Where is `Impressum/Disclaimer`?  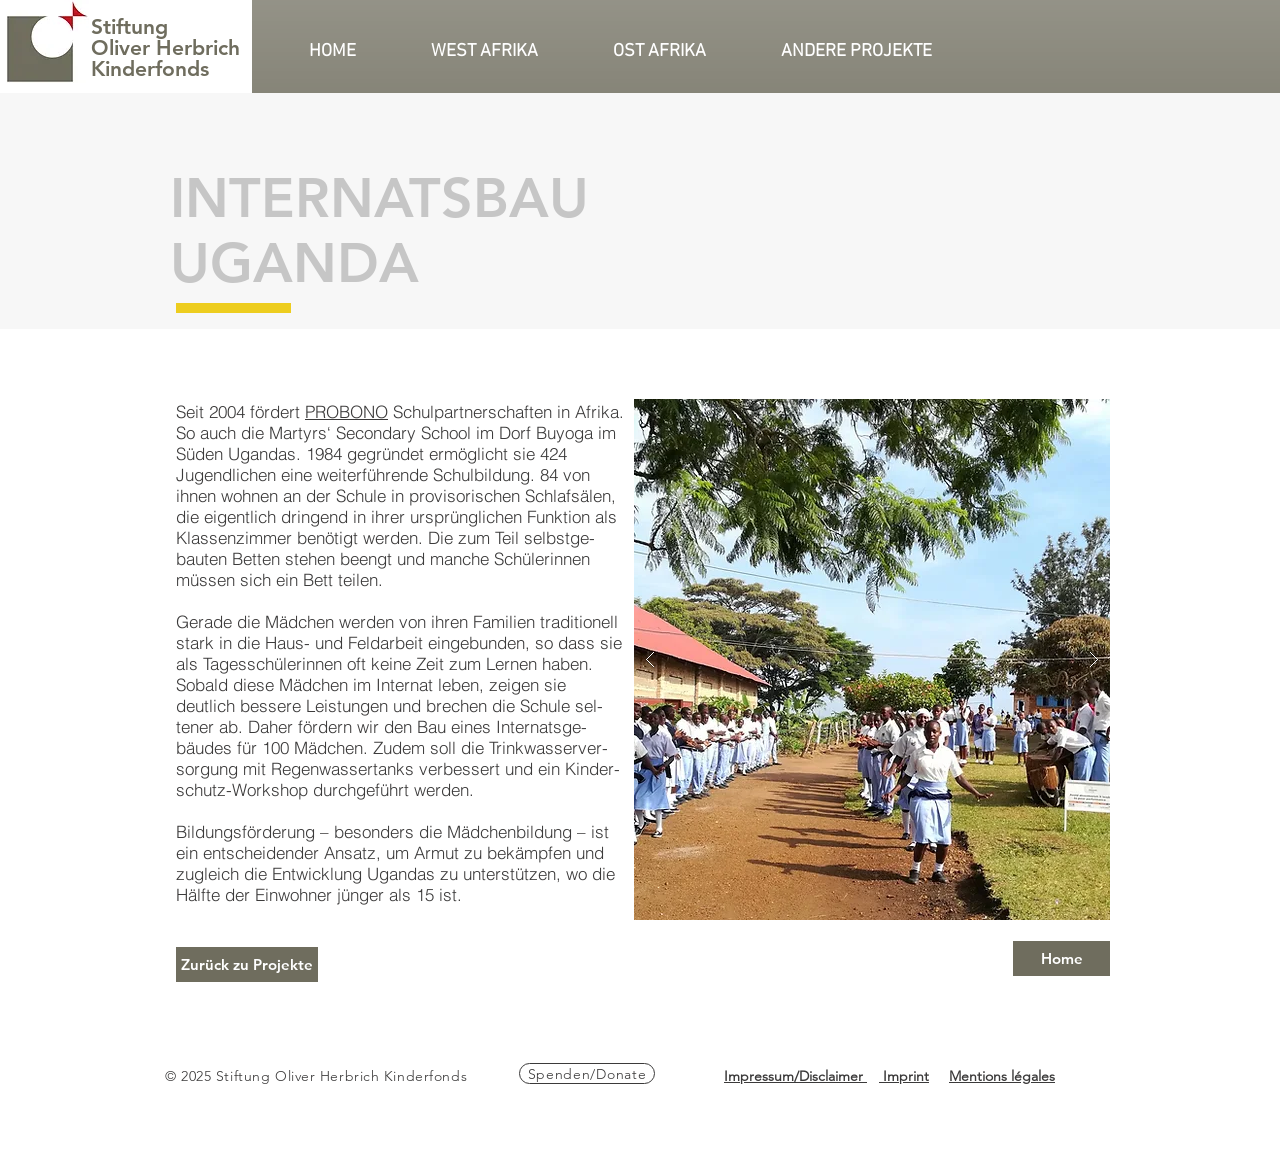 Impressum/Disclaimer is located at coordinates (795, 1076).